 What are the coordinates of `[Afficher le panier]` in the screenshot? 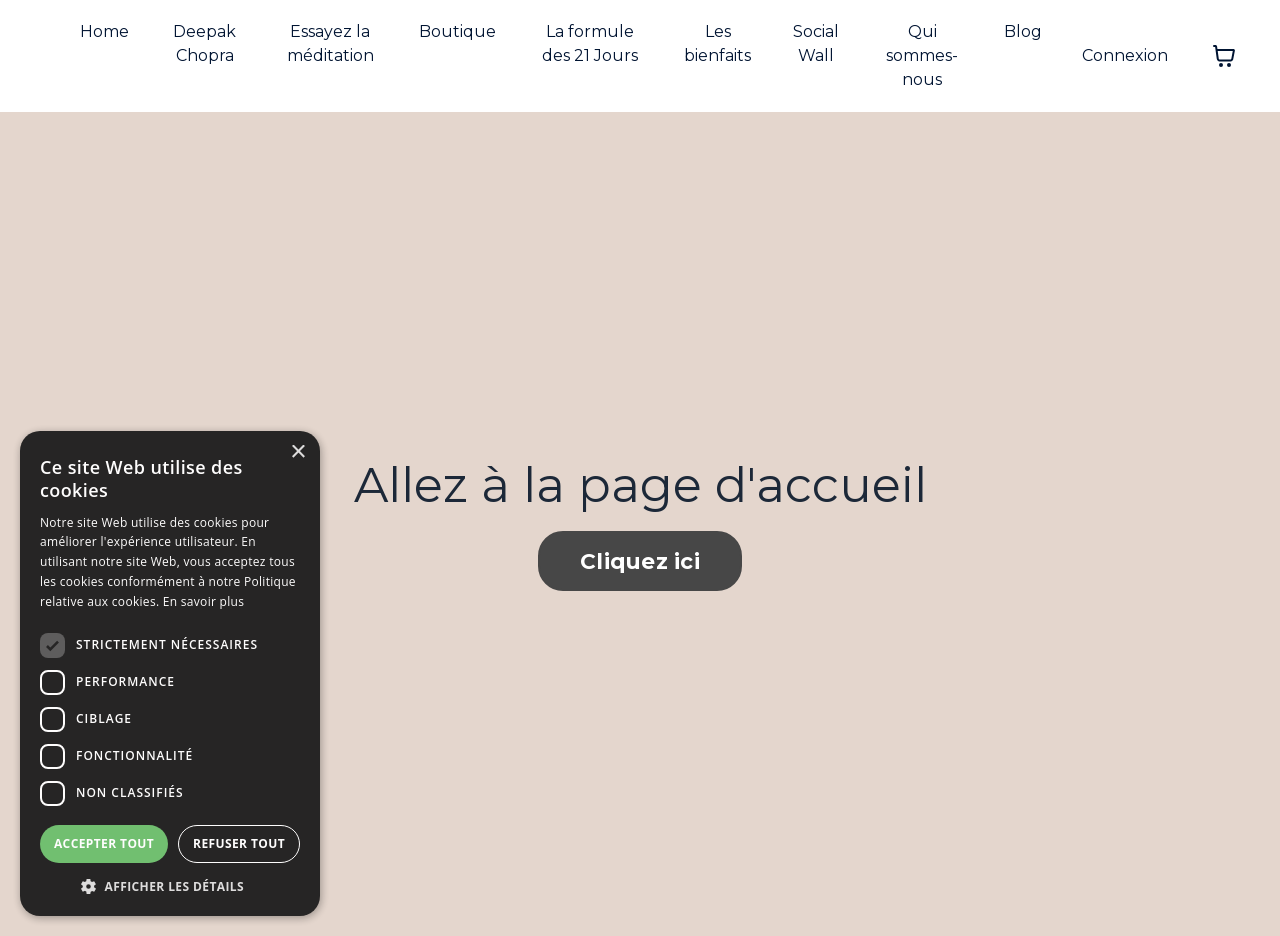 It's located at (1224, 56).